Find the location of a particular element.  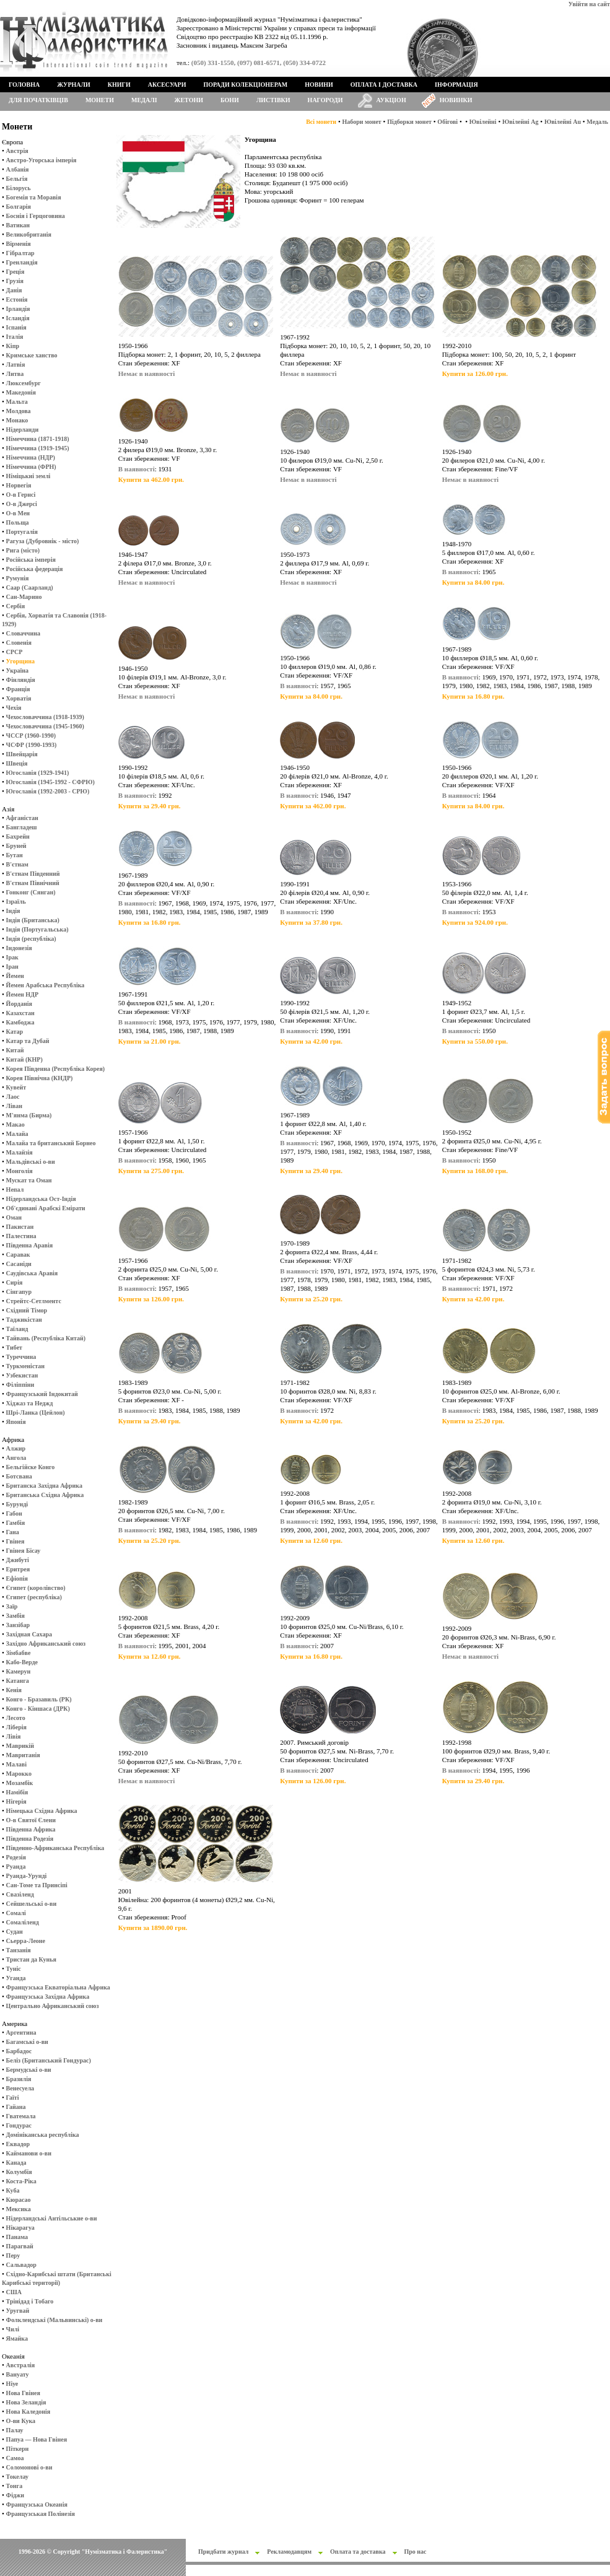

Бангладеш is located at coordinates (21, 827).